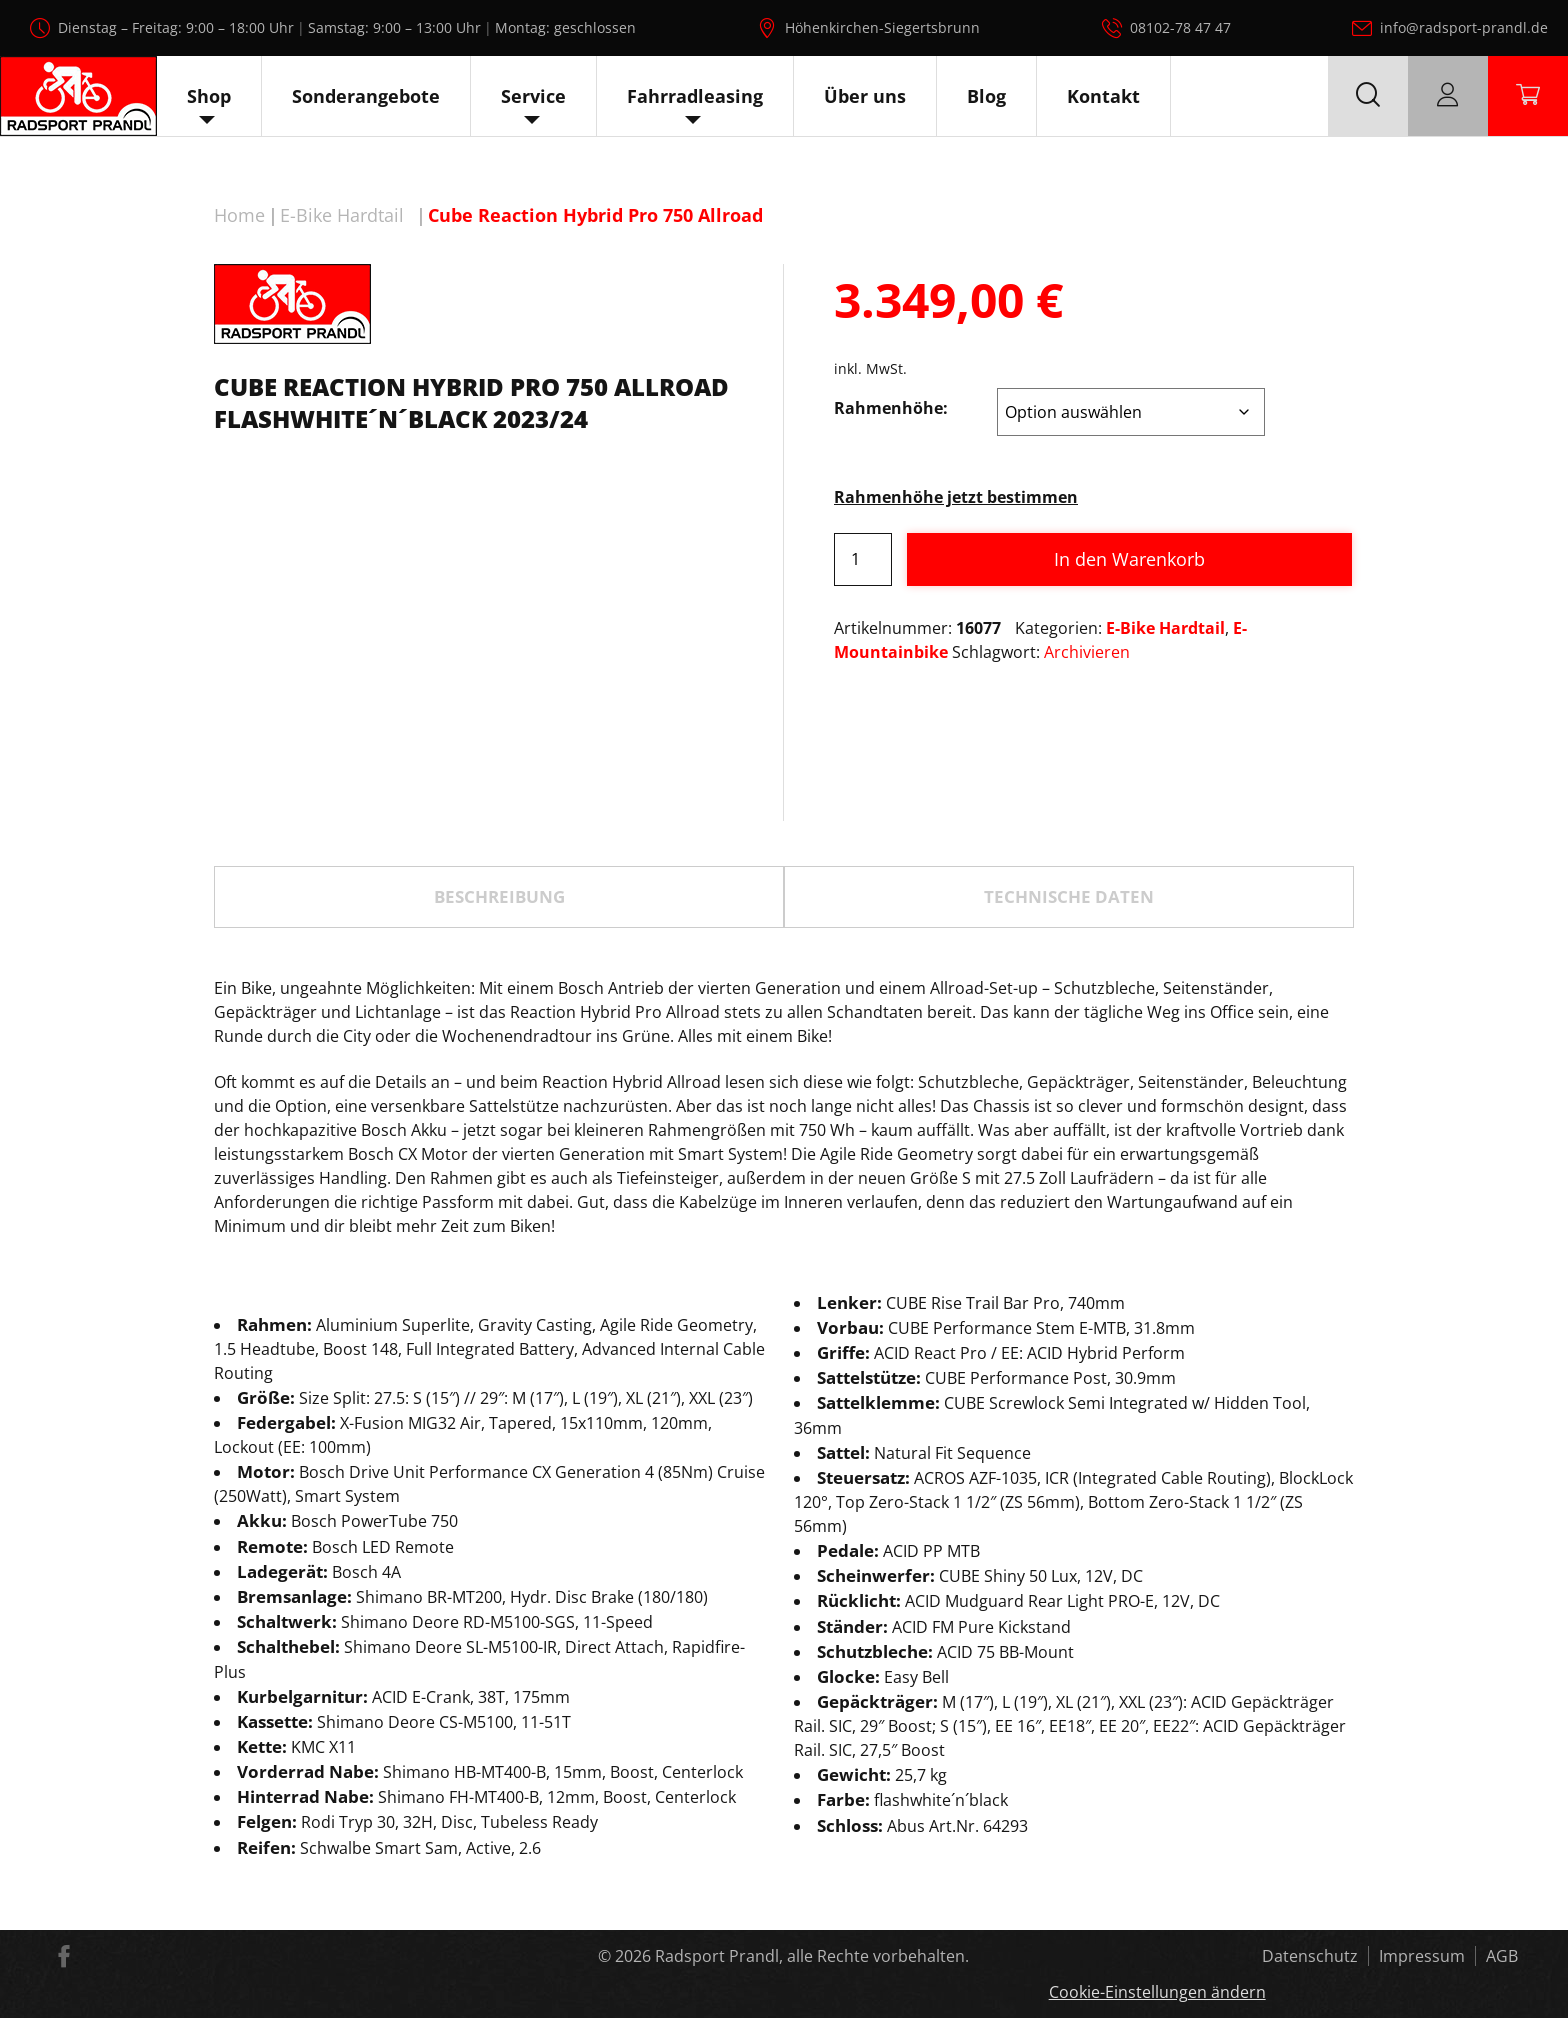  I want to click on Höhenkirchen-Siegertsbrunn, so click(882, 27).